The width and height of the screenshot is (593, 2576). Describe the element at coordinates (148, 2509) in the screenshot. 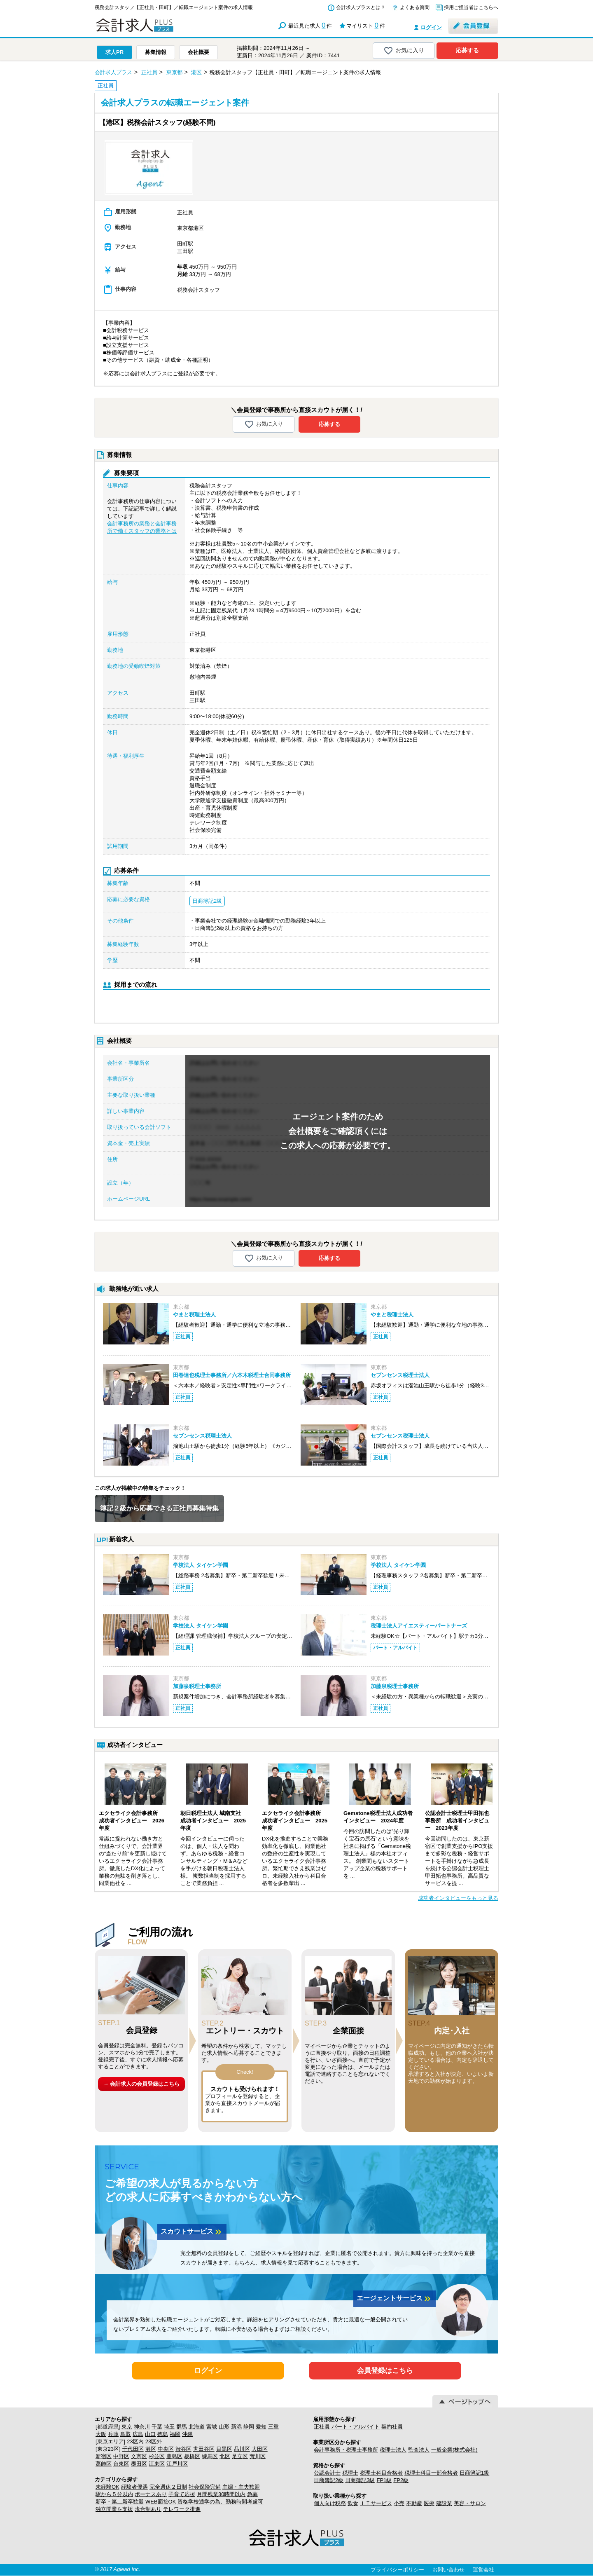

I see `歩合制あり` at that location.